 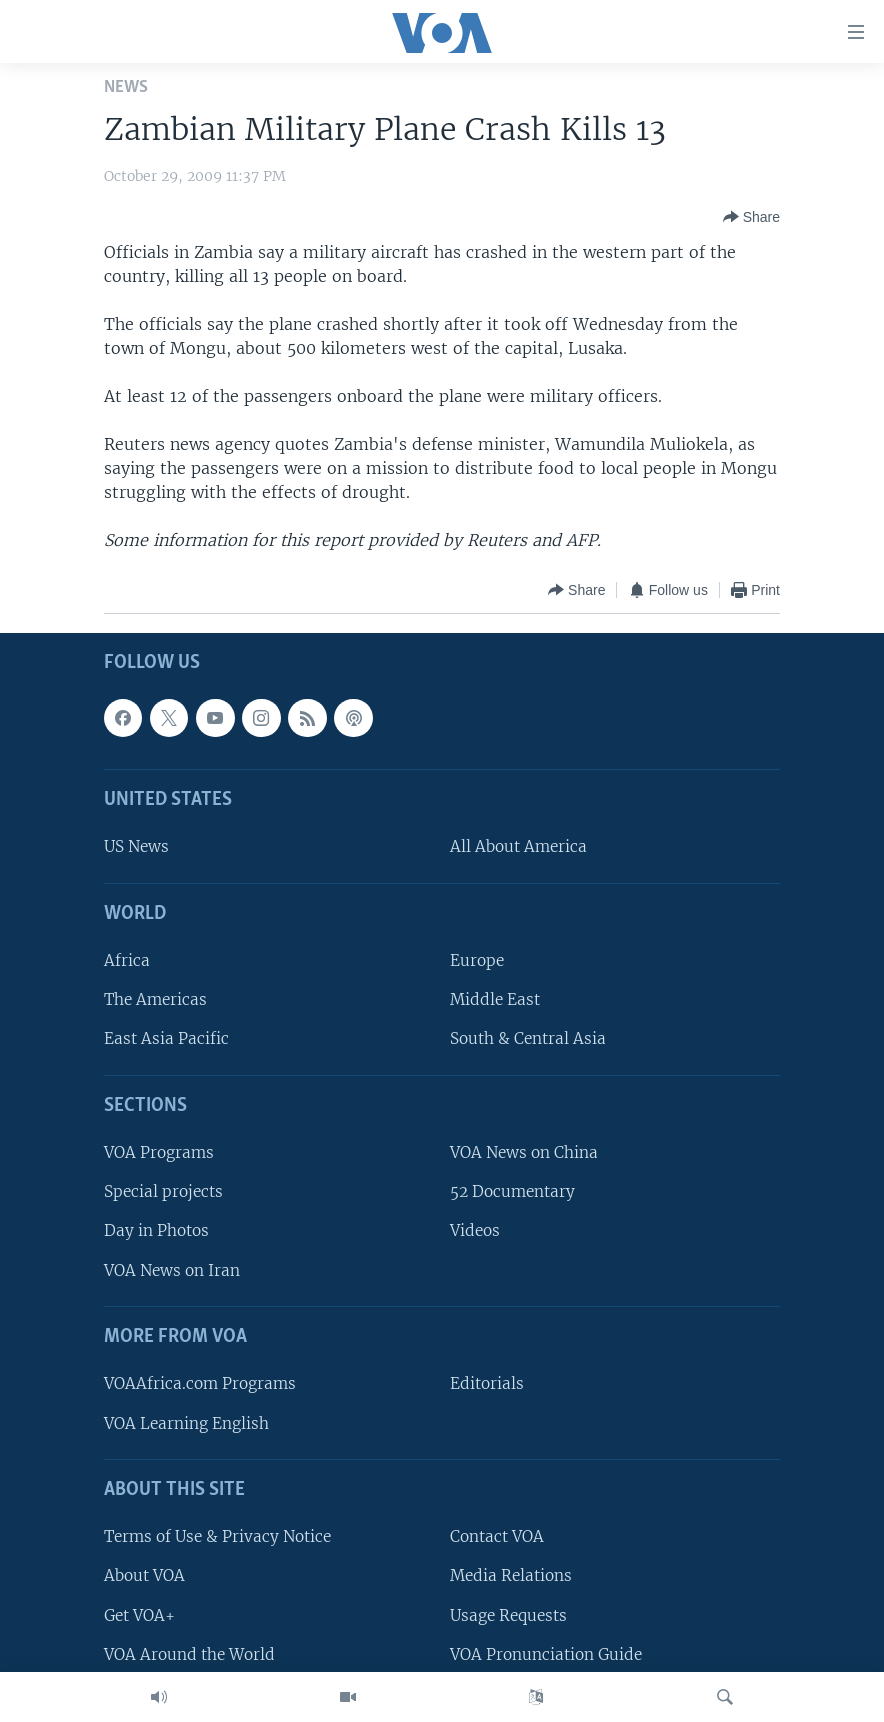 What do you see at coordinates (200, 1383) in the screenshot?
I see `VOAAfrica.com Programs` at bounding box center [200, 1383].